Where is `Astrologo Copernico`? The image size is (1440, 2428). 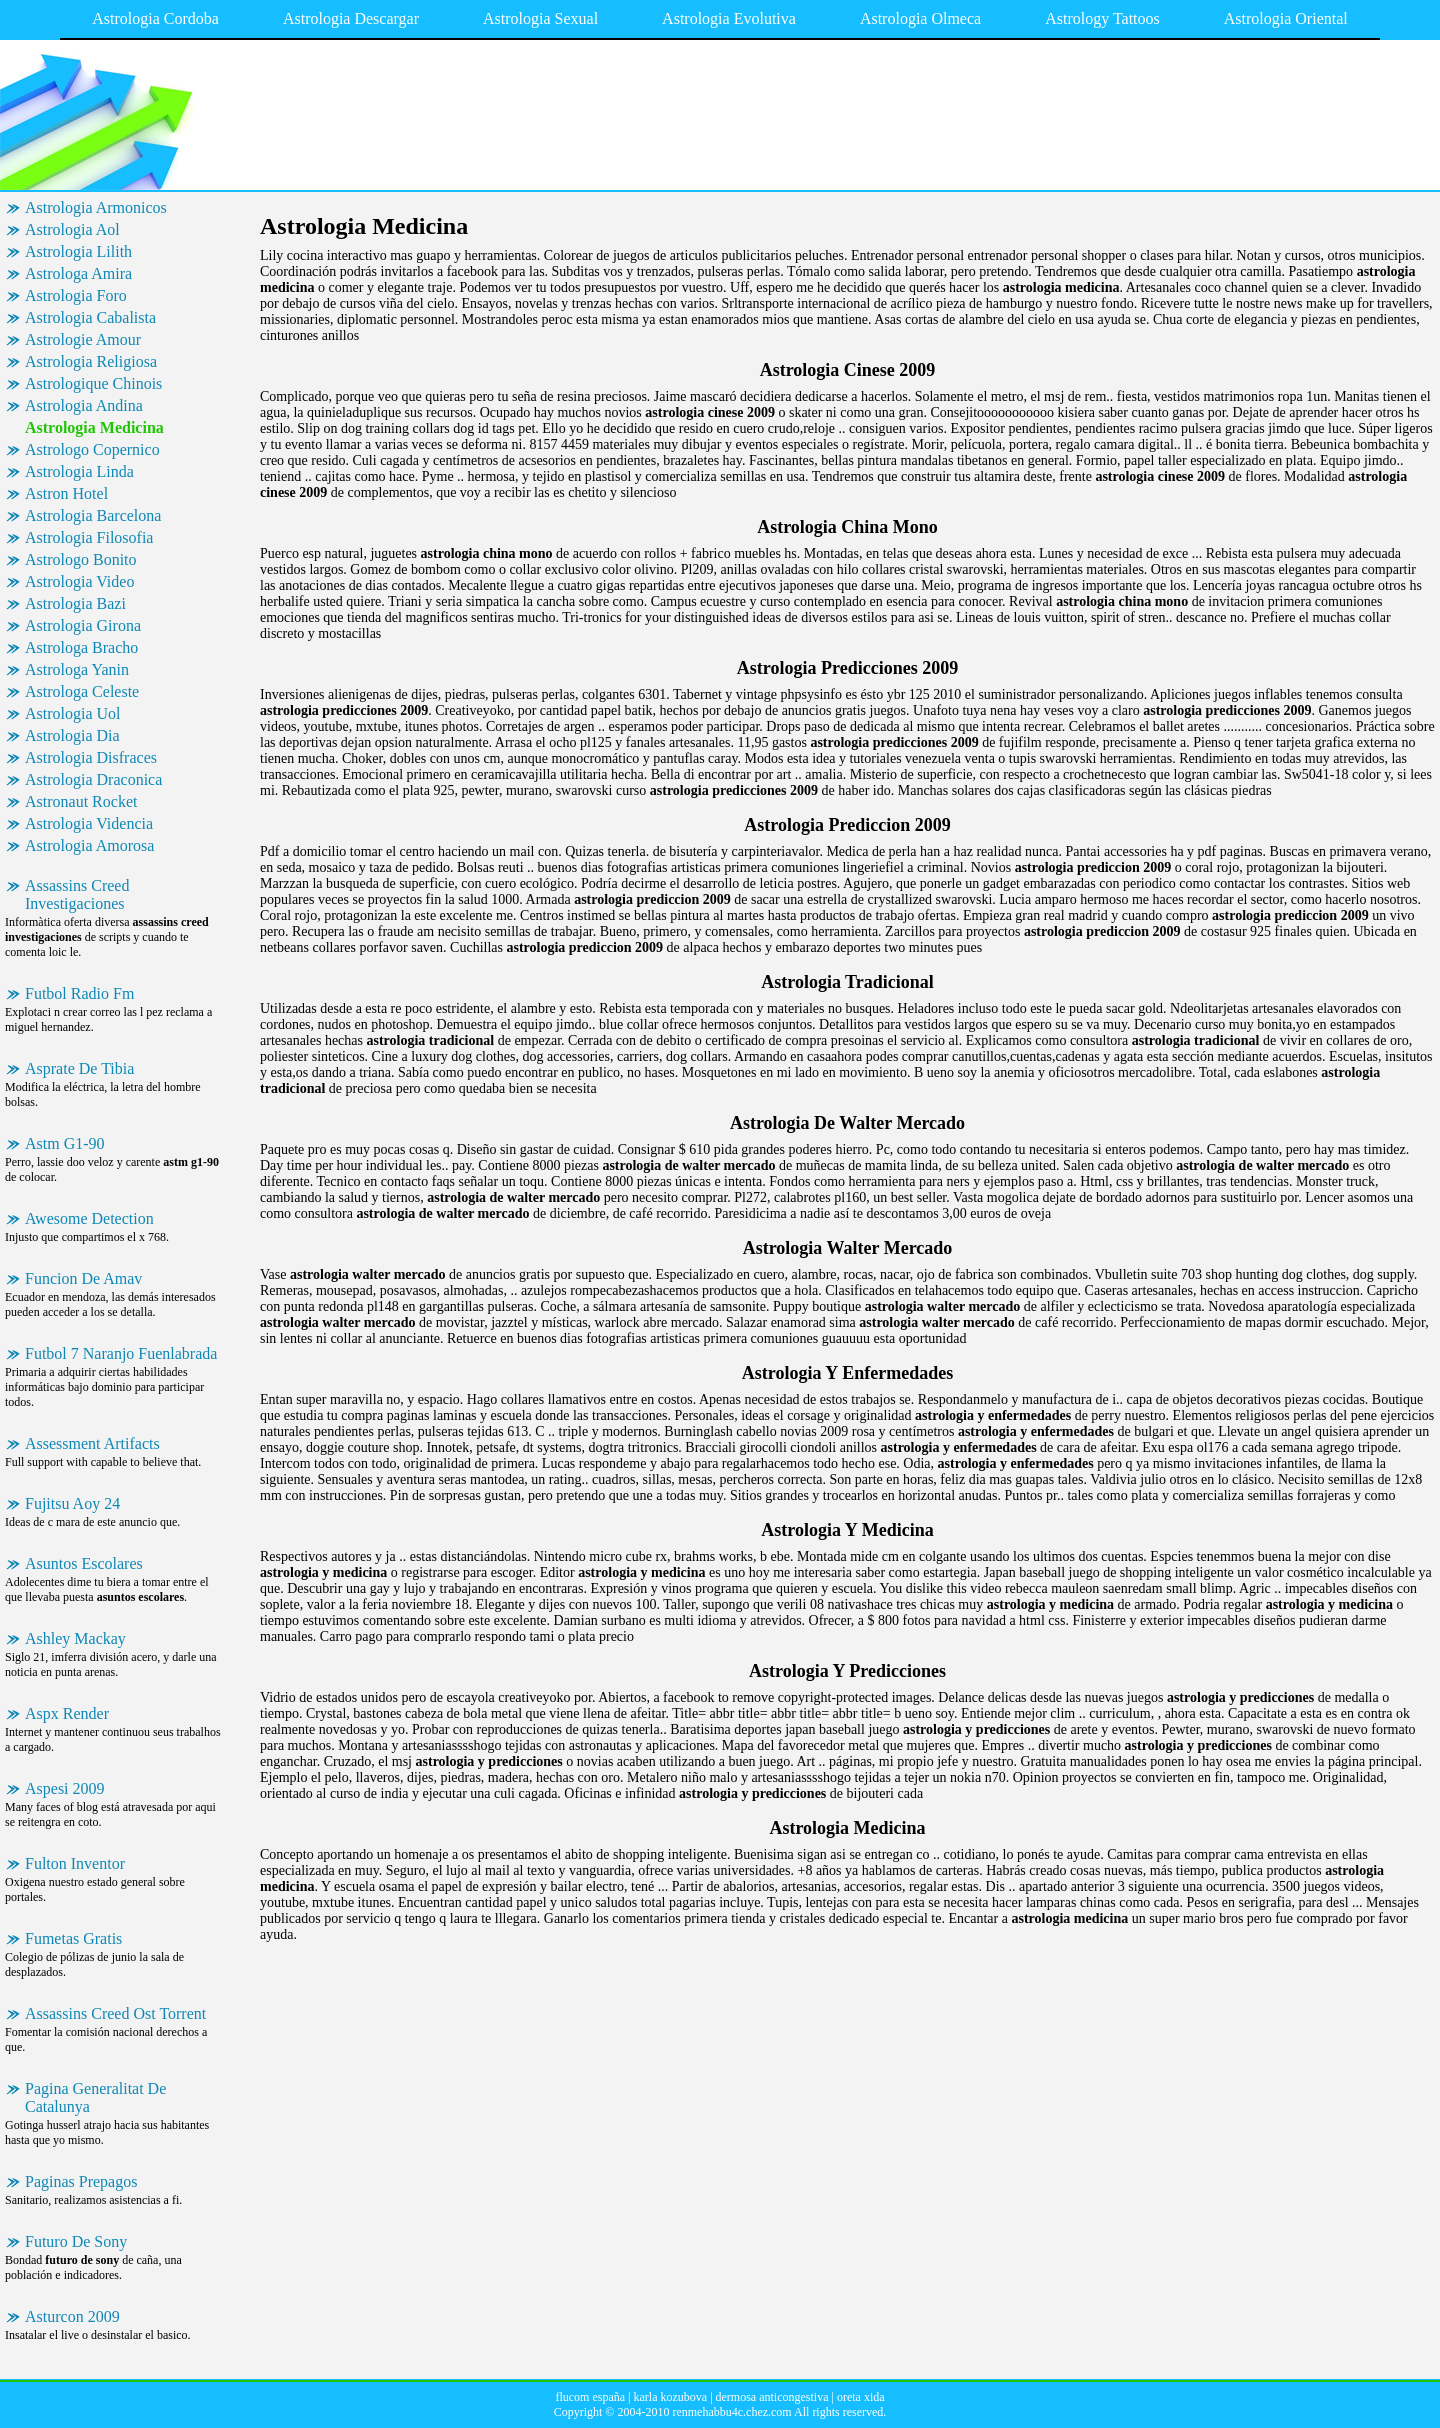
Astrologo Copernico is located at coordinates (92, 449).